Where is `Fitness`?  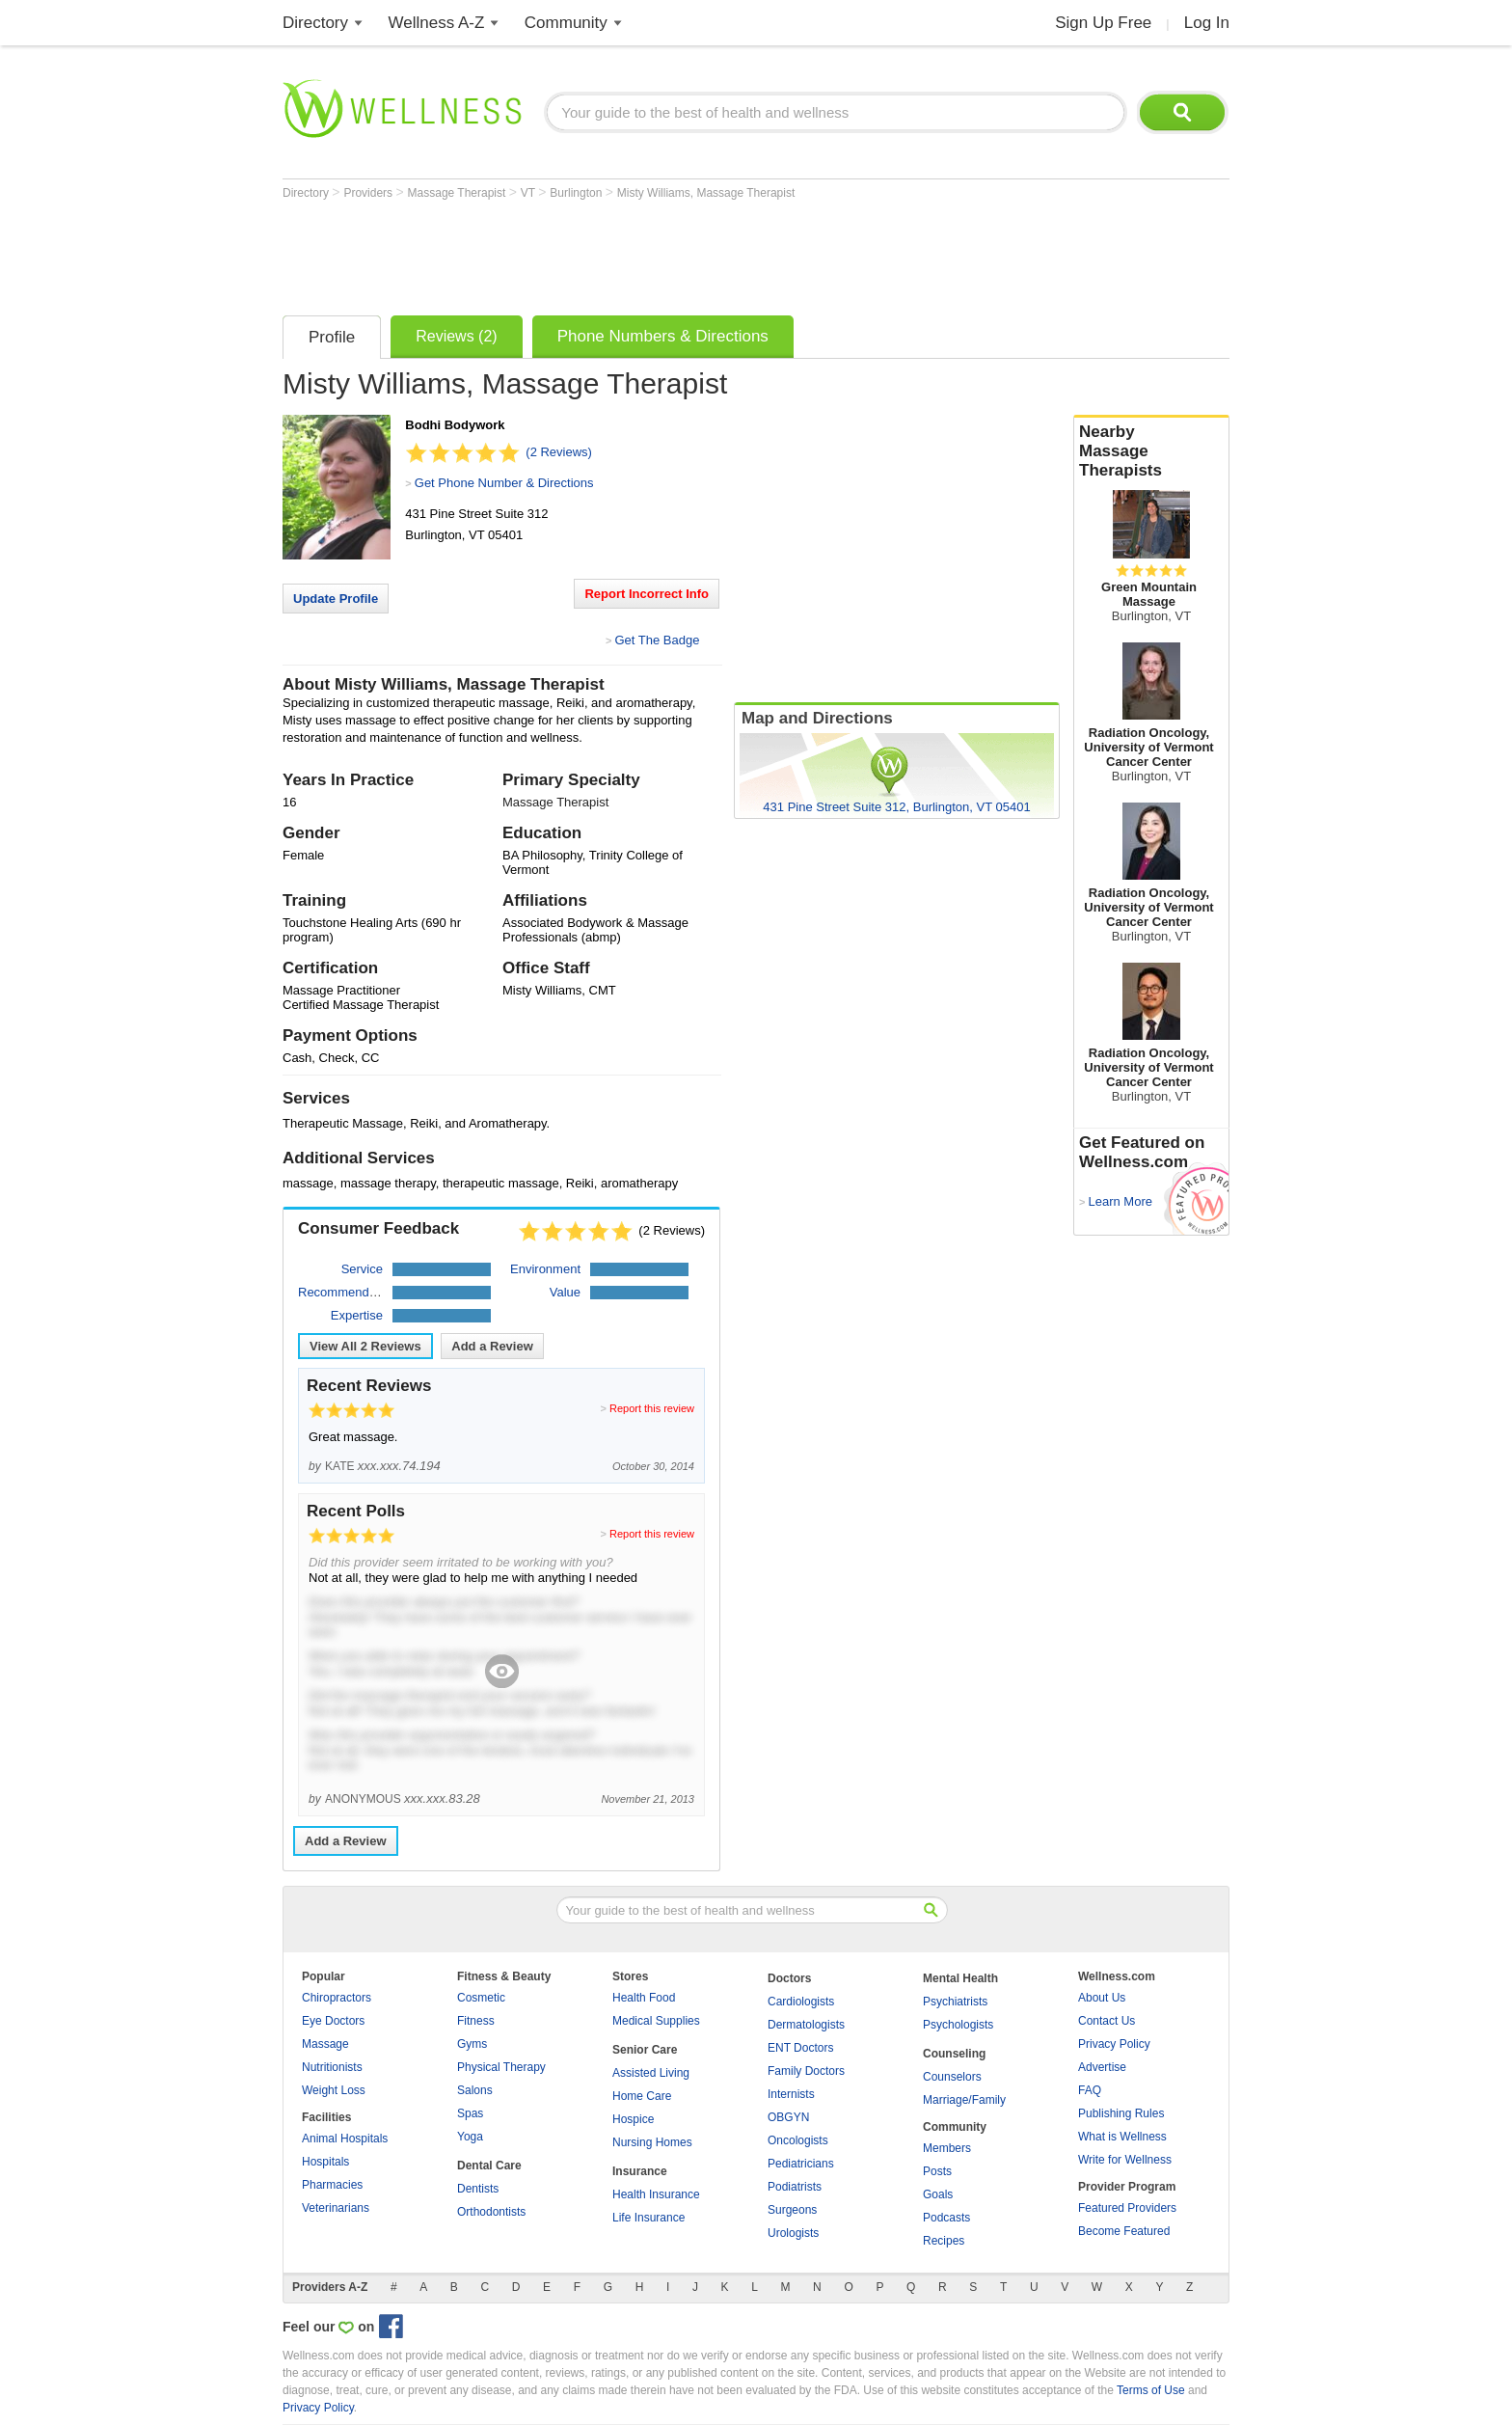
Fitness is located at coordinates (476, 2021).